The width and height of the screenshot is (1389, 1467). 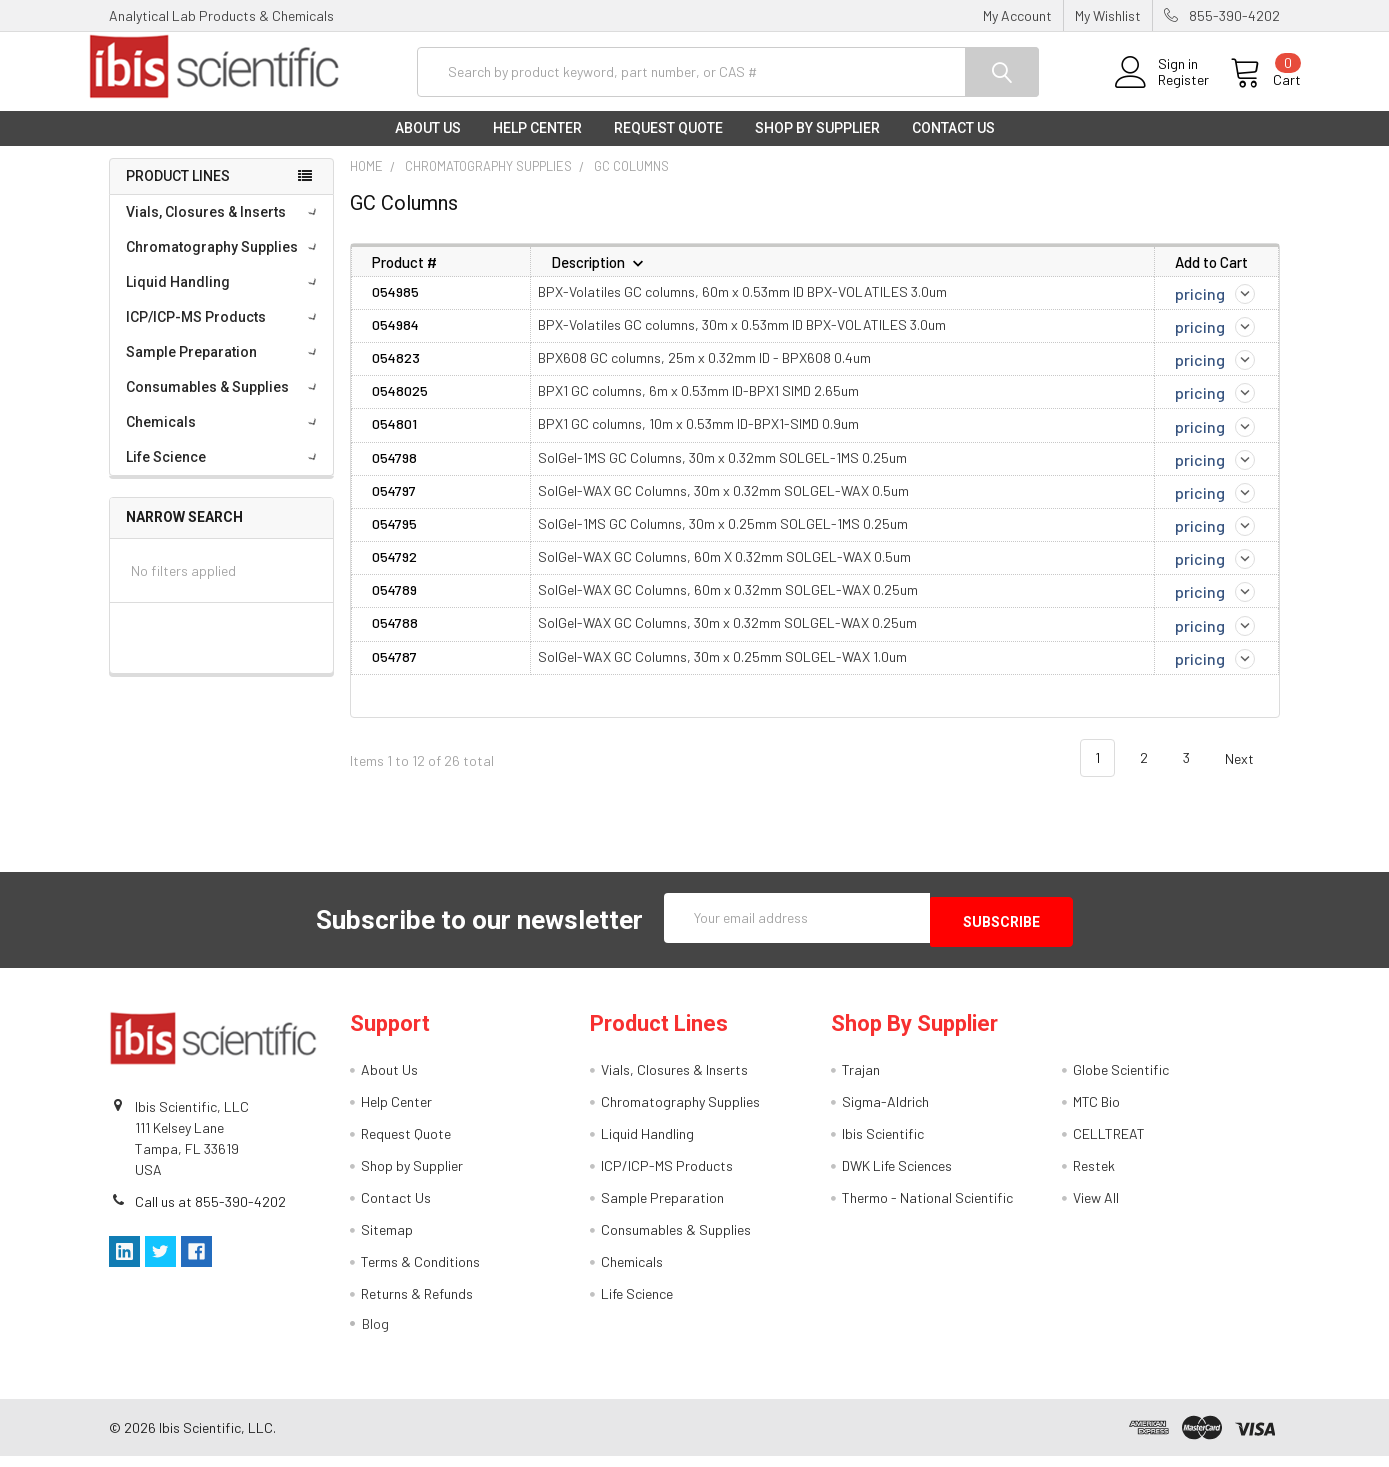 I want to click on Product Lines, so click(x=178, y=192).